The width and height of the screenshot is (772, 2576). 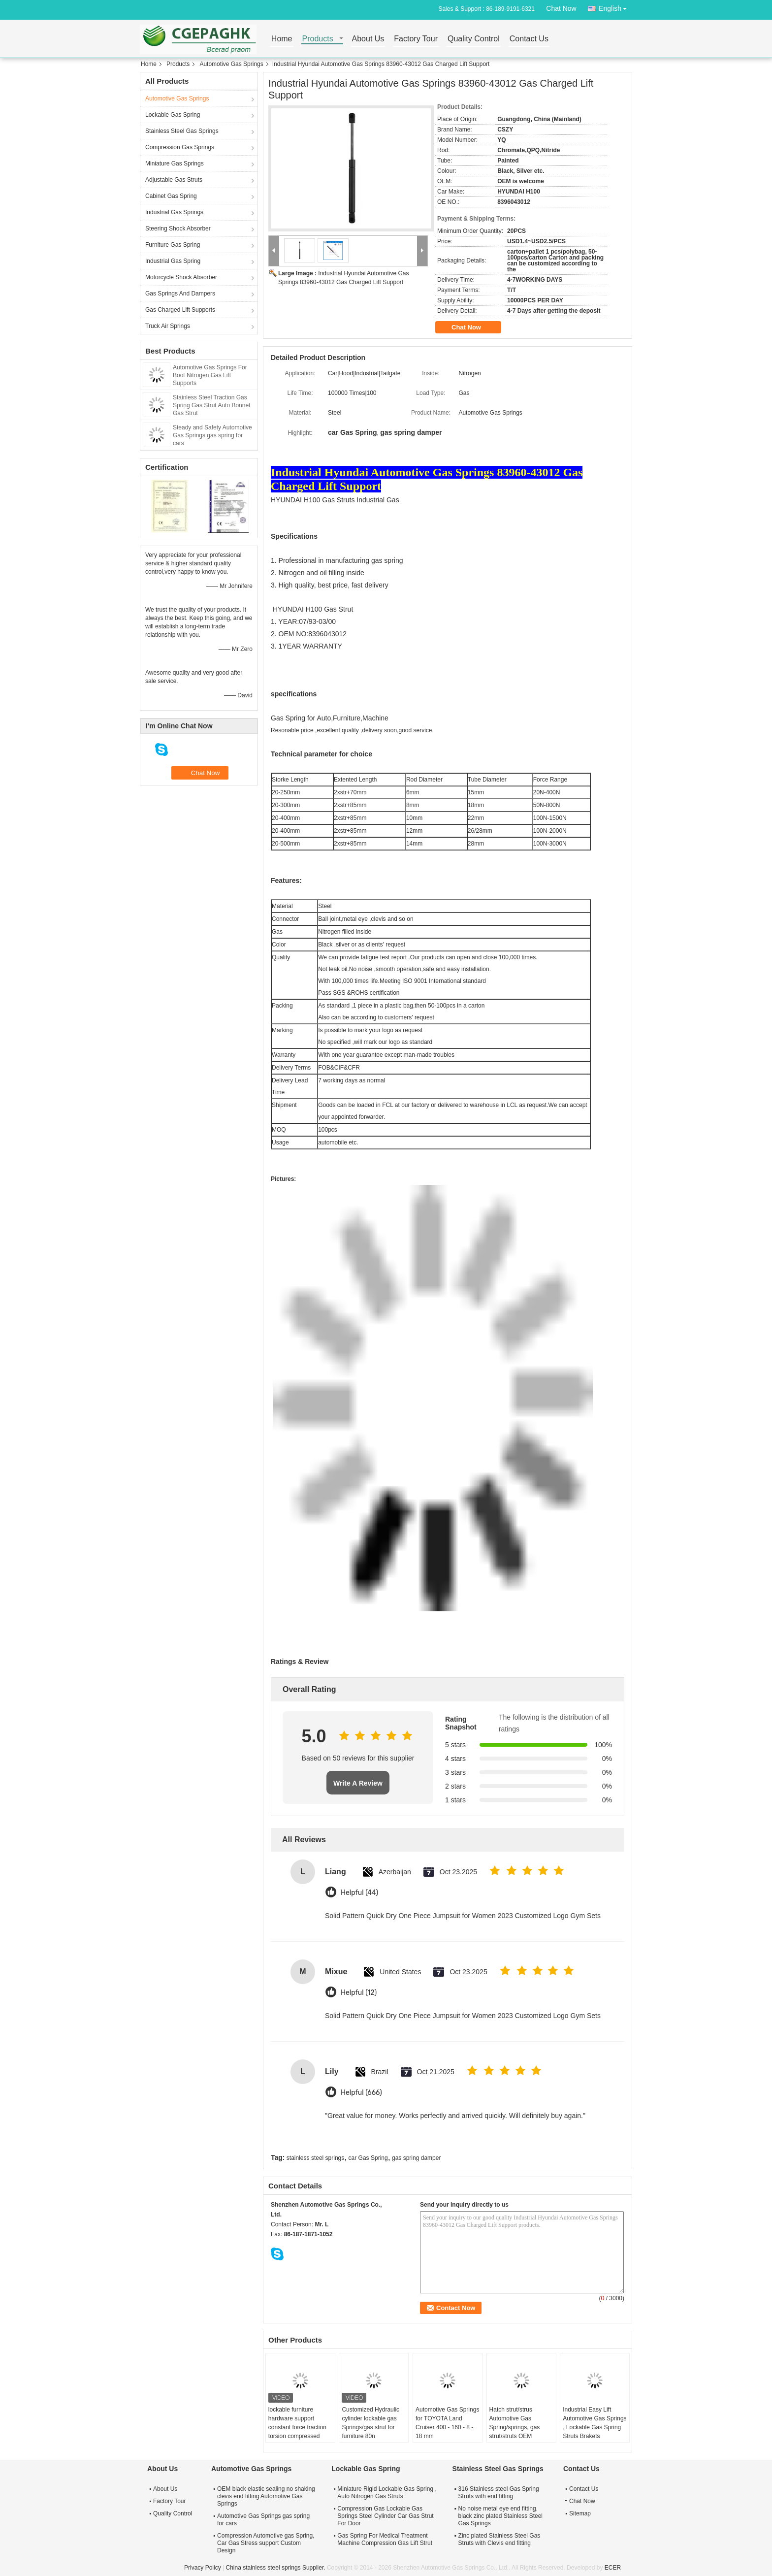 What do you see at coordinates (317, 39) in the screenshot?
I see `Products` at bounding box center [317, 39].